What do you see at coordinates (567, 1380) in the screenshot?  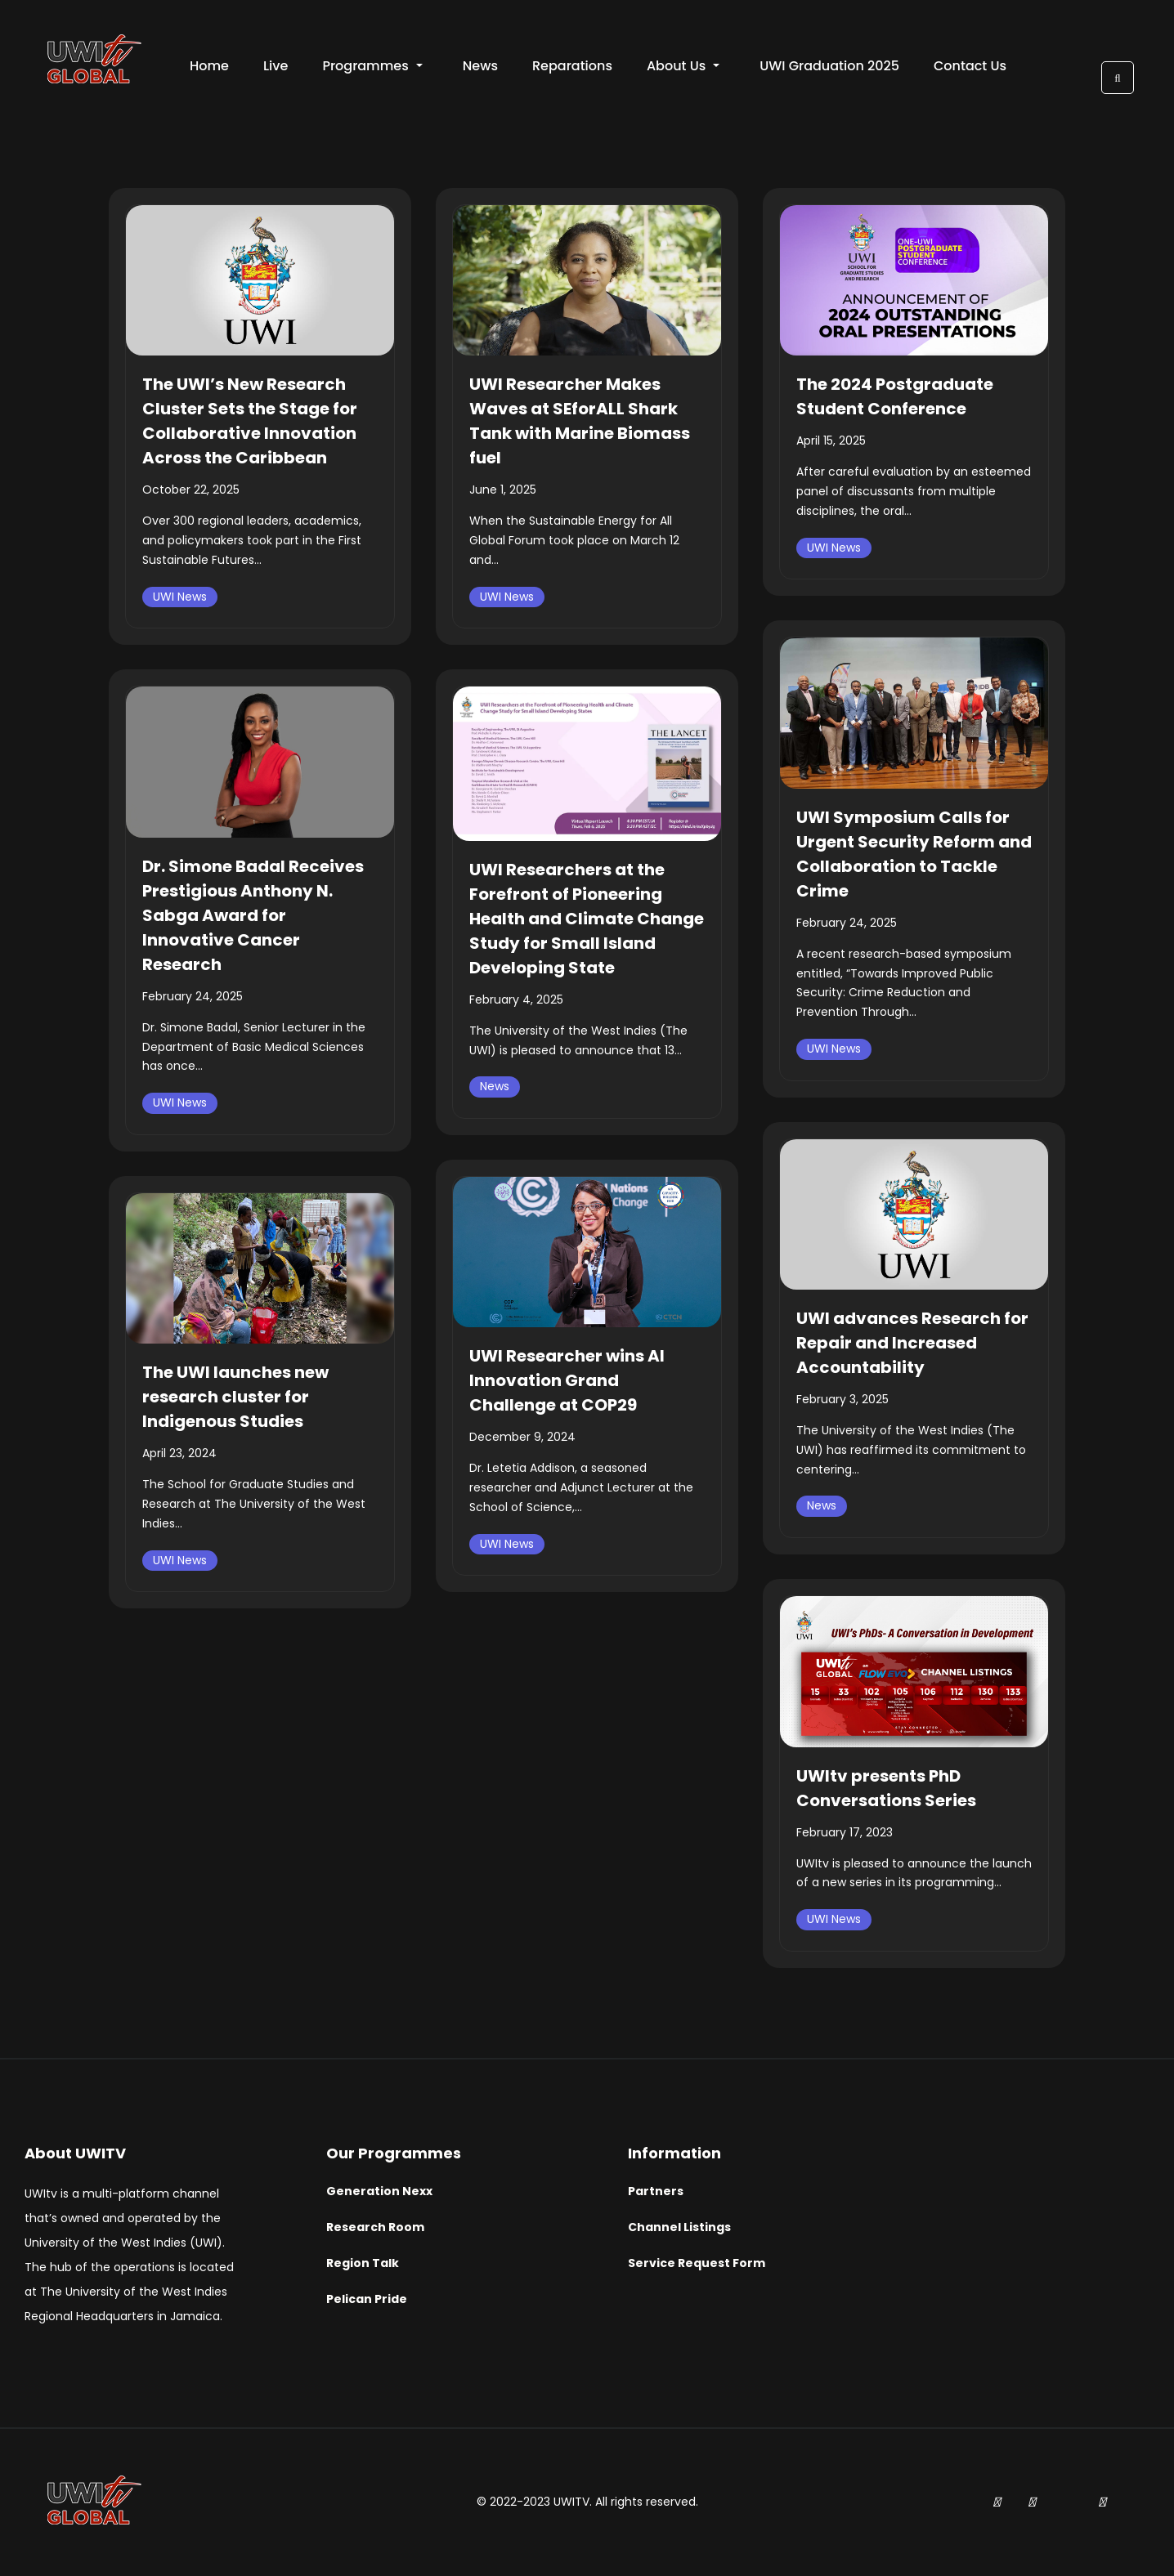 I see `UWI Researcher wins AI Innovation Grand Challenge at COP29` at bounding box center [567, 1380].